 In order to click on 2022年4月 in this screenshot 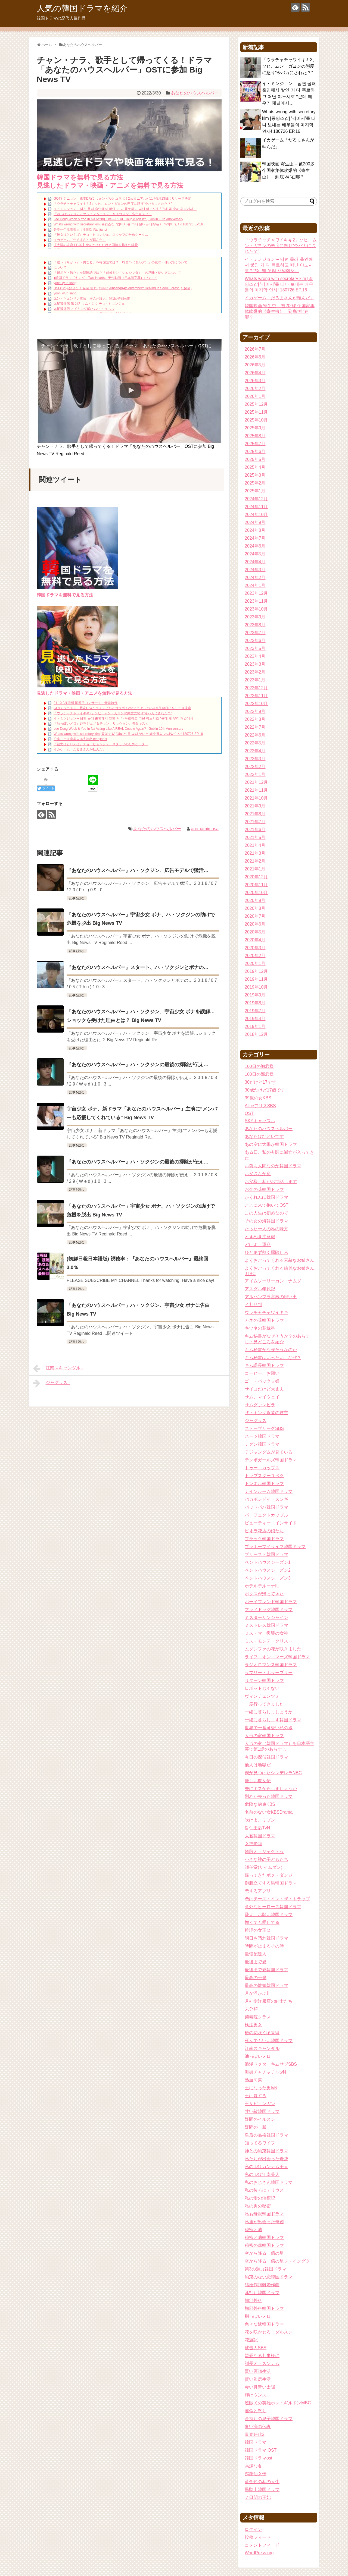, I will do `click(255, 750)`.